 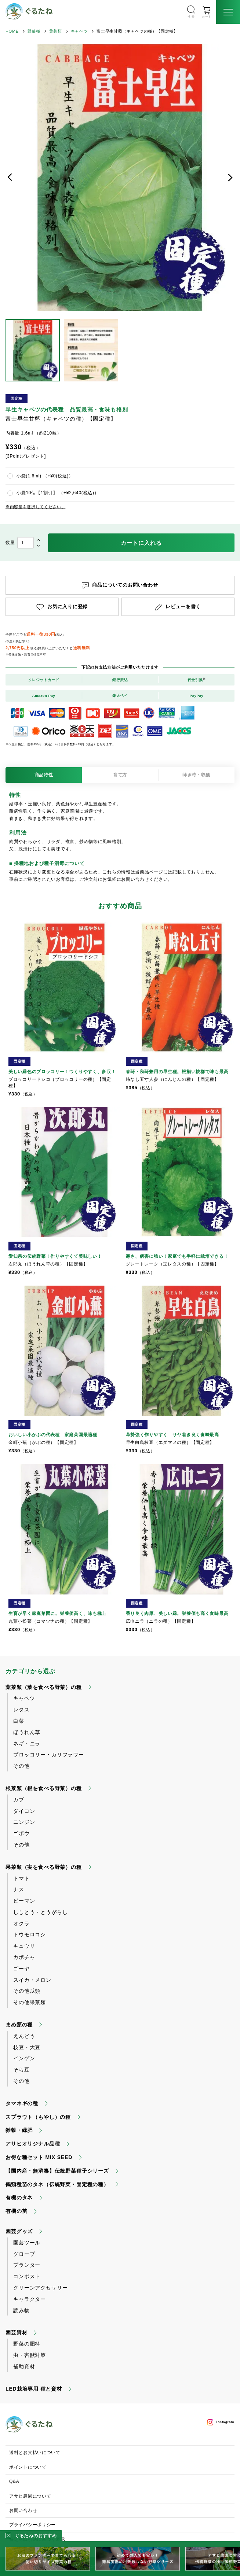 I want to click on インゲン, so click(x=24, y=2058).